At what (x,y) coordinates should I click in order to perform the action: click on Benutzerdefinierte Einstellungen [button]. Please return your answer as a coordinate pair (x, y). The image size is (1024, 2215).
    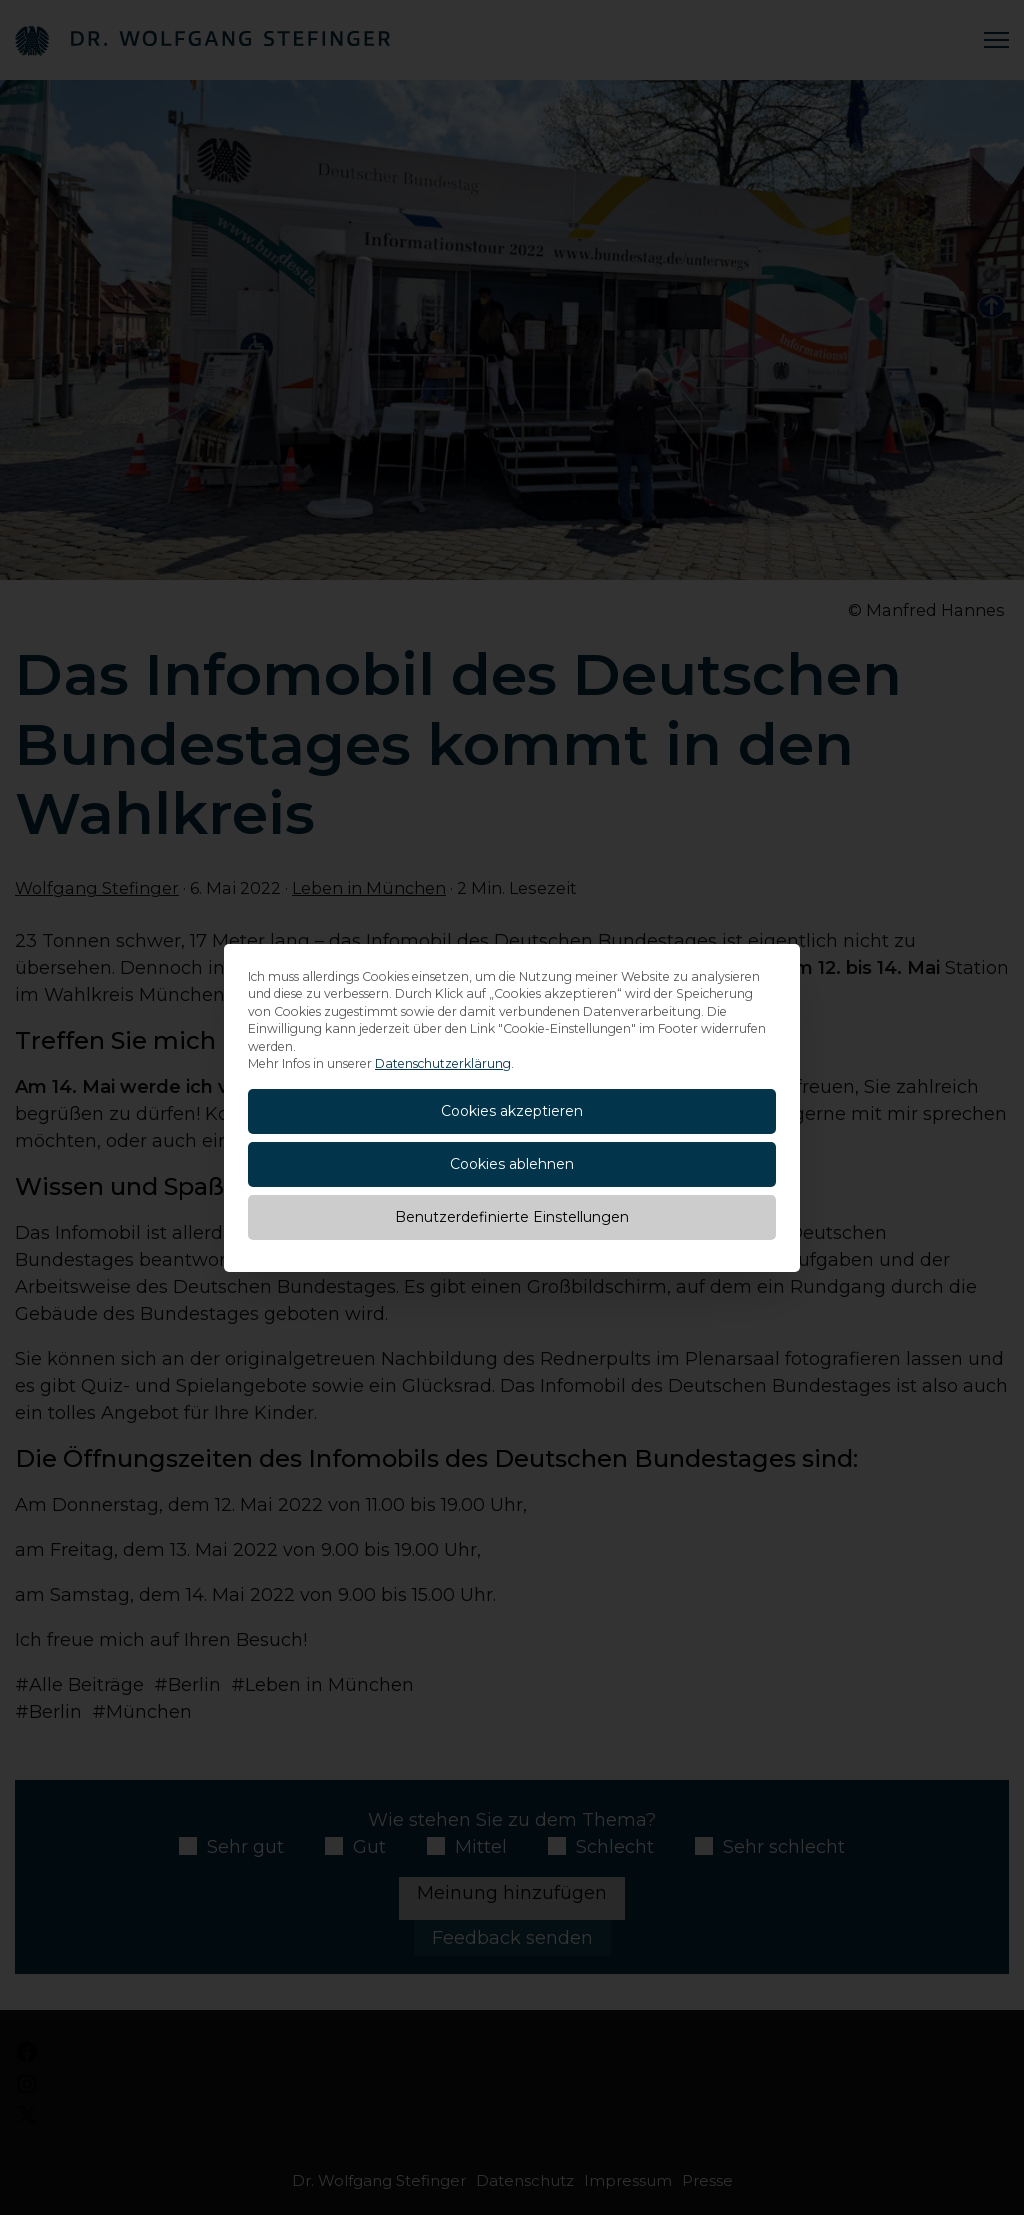
    Looking at the image, I should click on (512, 1217).